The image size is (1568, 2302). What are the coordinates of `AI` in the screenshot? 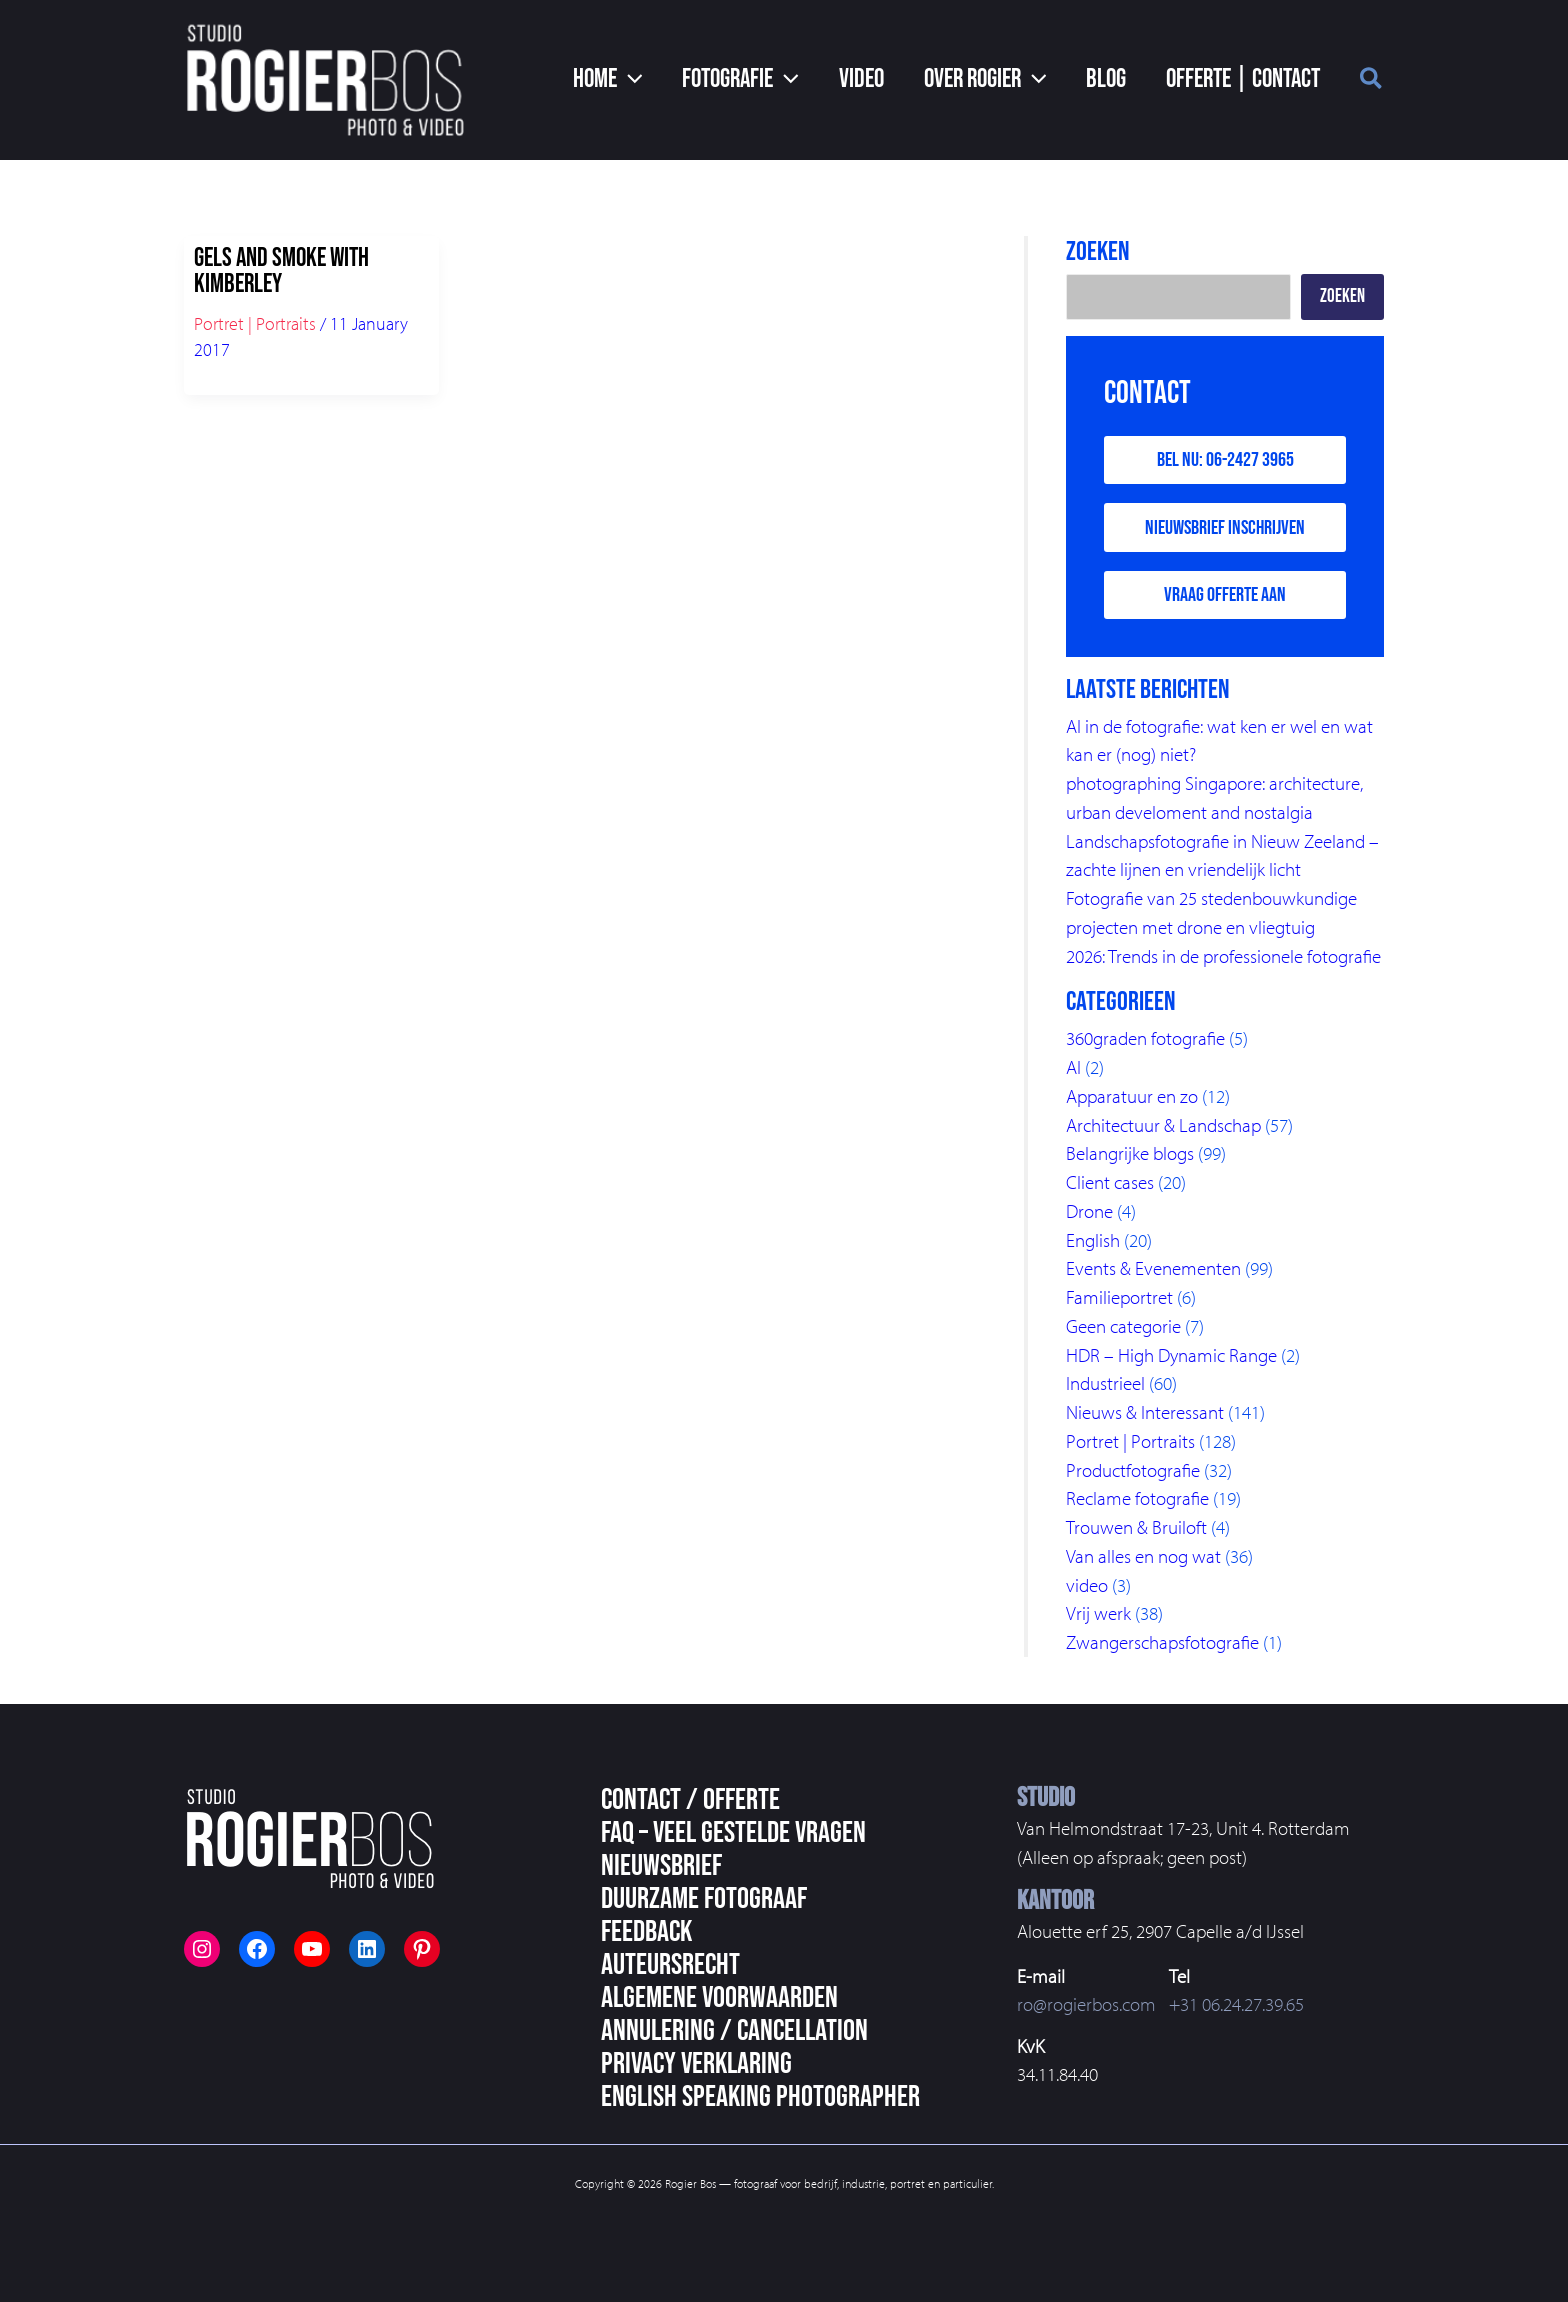 It's located at (1073, 1069).